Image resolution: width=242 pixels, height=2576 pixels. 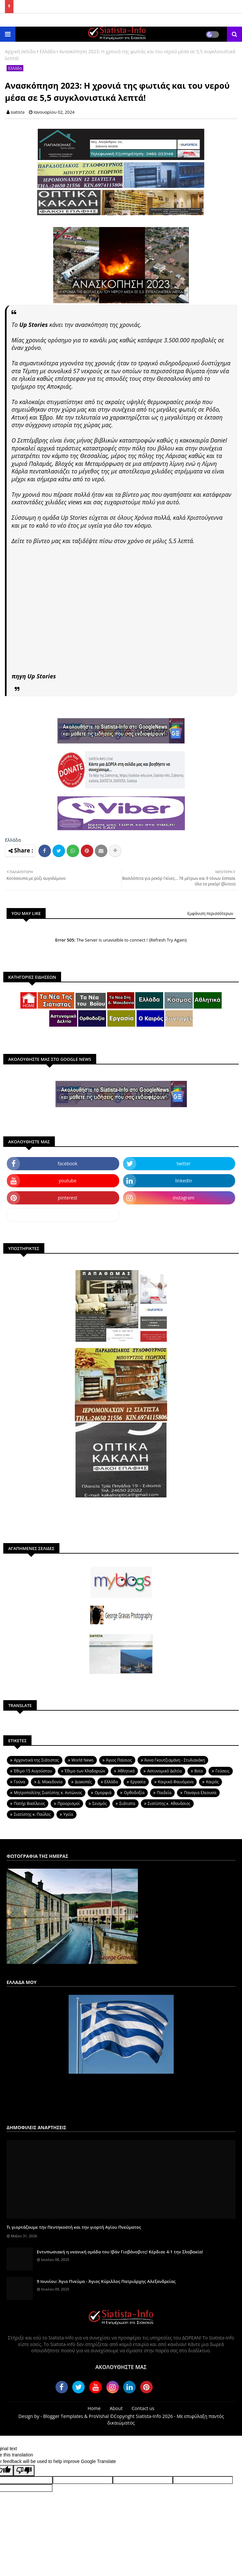 I want to click on Καιρικά Φαινόμενα, so click(x=175, y=1782).